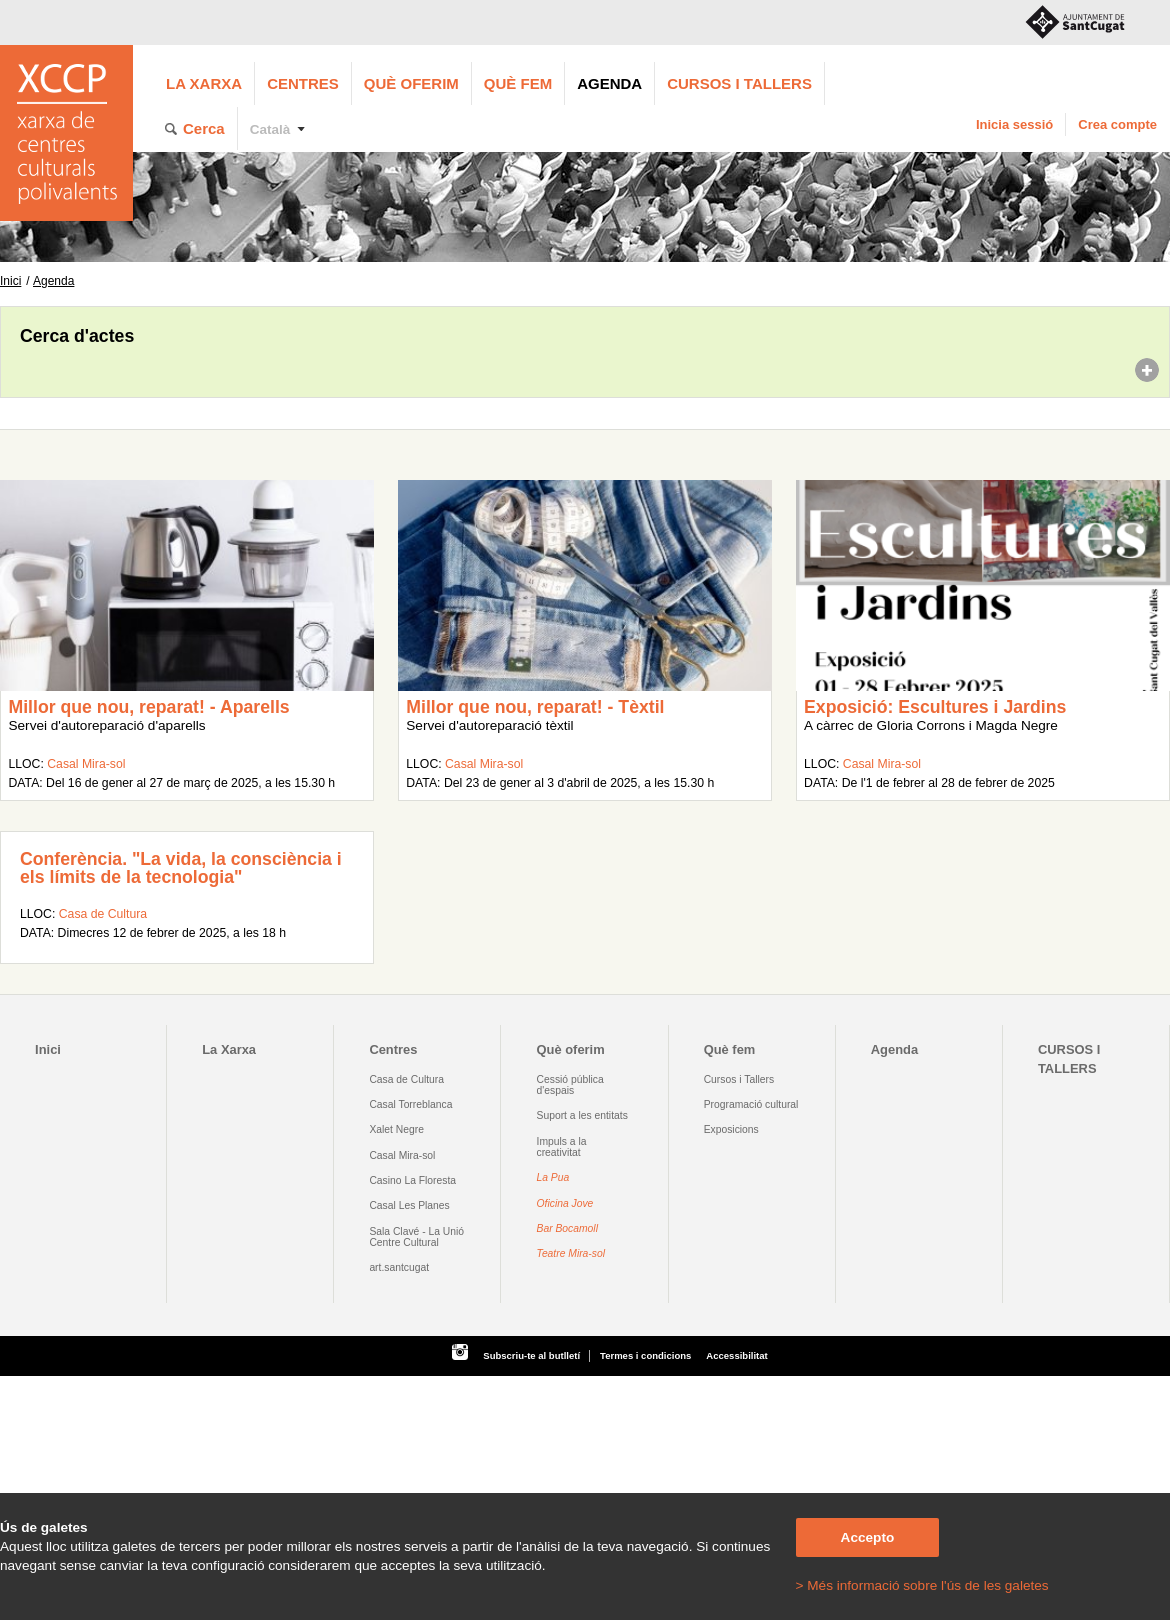 This screenshot has height=1620, width=1170. Describe the element at coordinates (922, 1585) in the screenshot. I see `> Més informació sobre l'ús de les galetes` at that location.